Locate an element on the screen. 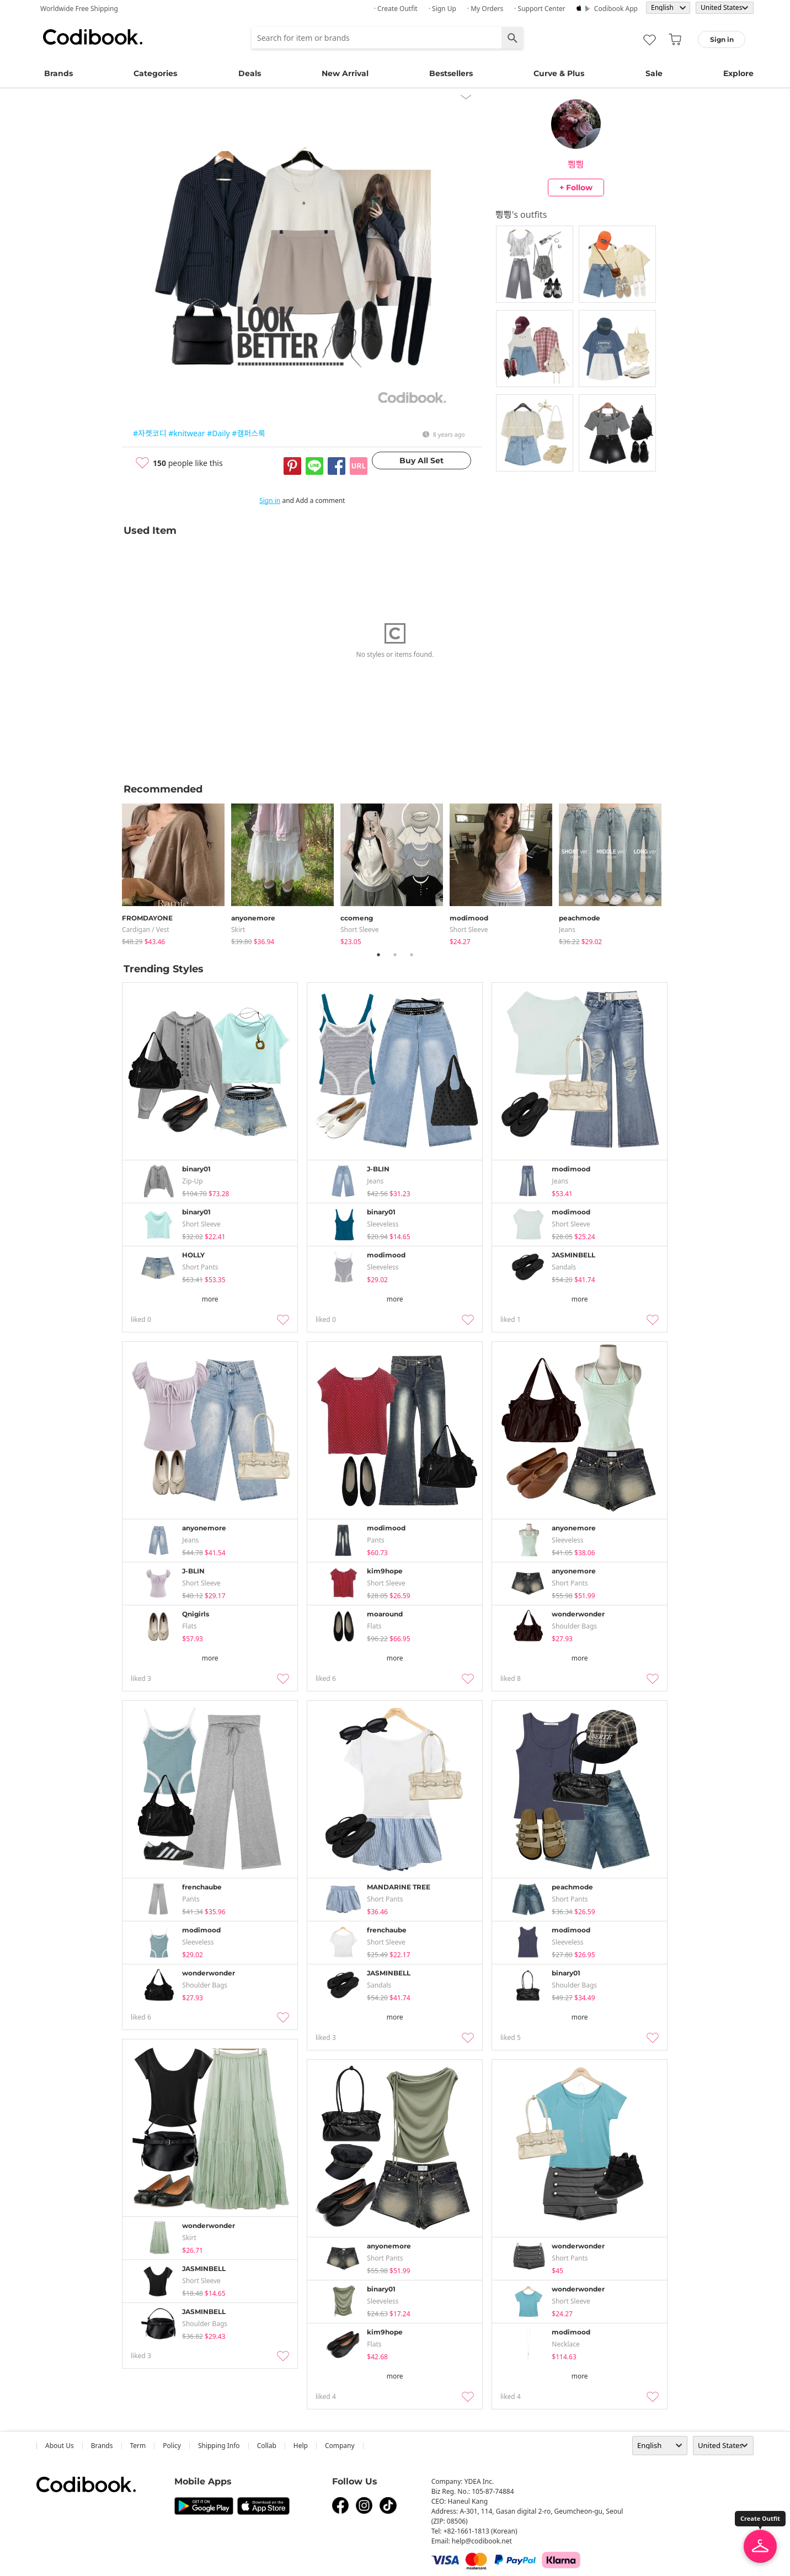 This screenshot has height=2576, width=790. · My Orders is located at coordinates (485, 8).